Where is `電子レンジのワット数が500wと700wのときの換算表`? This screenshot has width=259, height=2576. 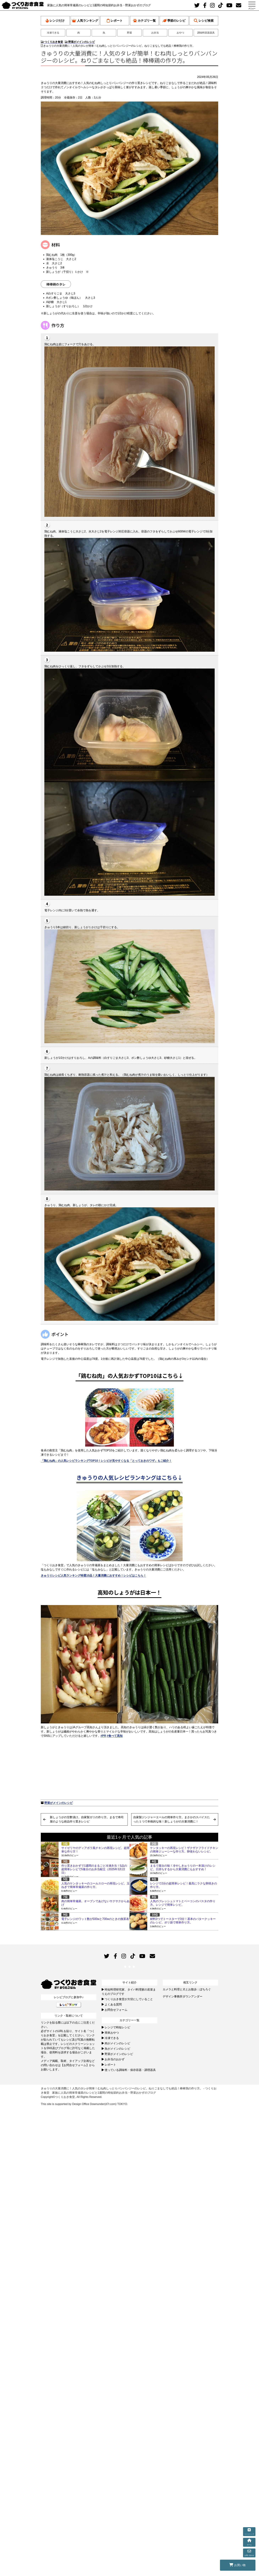
電子レンジのワット数が500wと700wのときの換算表 is located at coordinates (95, 1918).